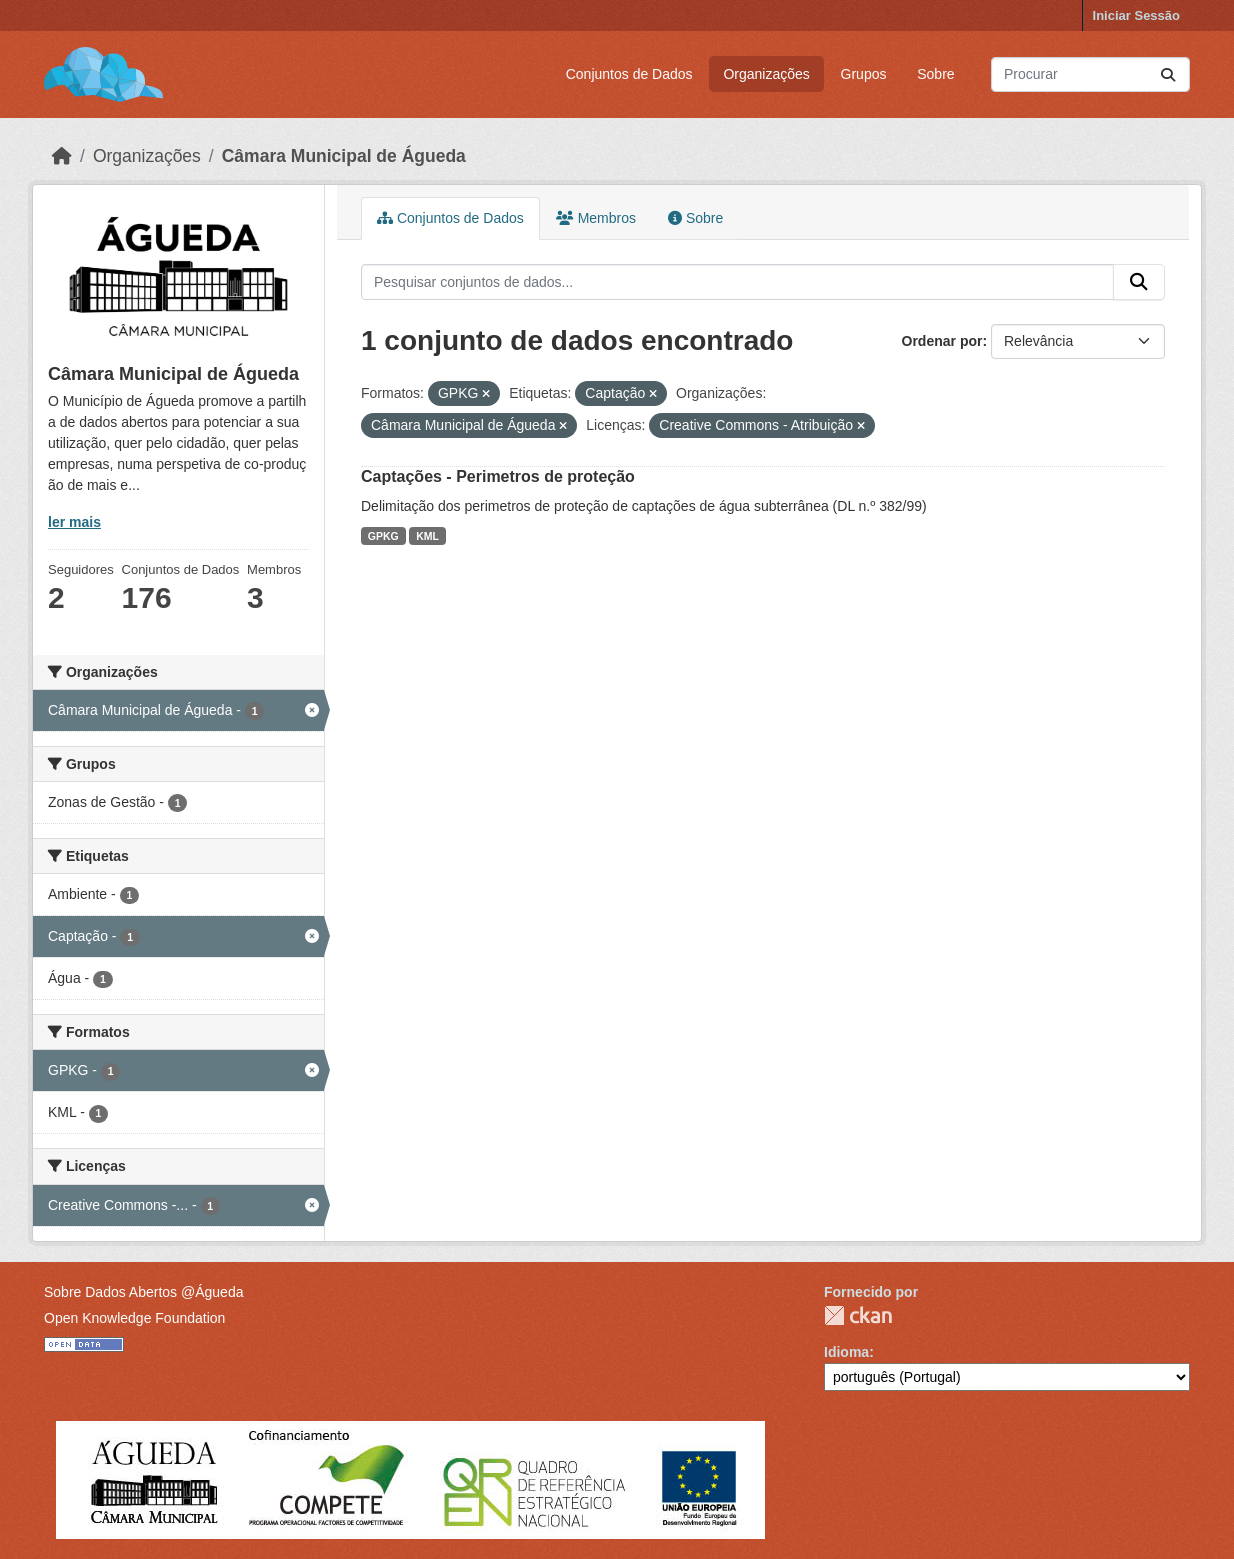  Describe the element at coordinates (427, 536) in the screenshot. I see `KML` at that location.